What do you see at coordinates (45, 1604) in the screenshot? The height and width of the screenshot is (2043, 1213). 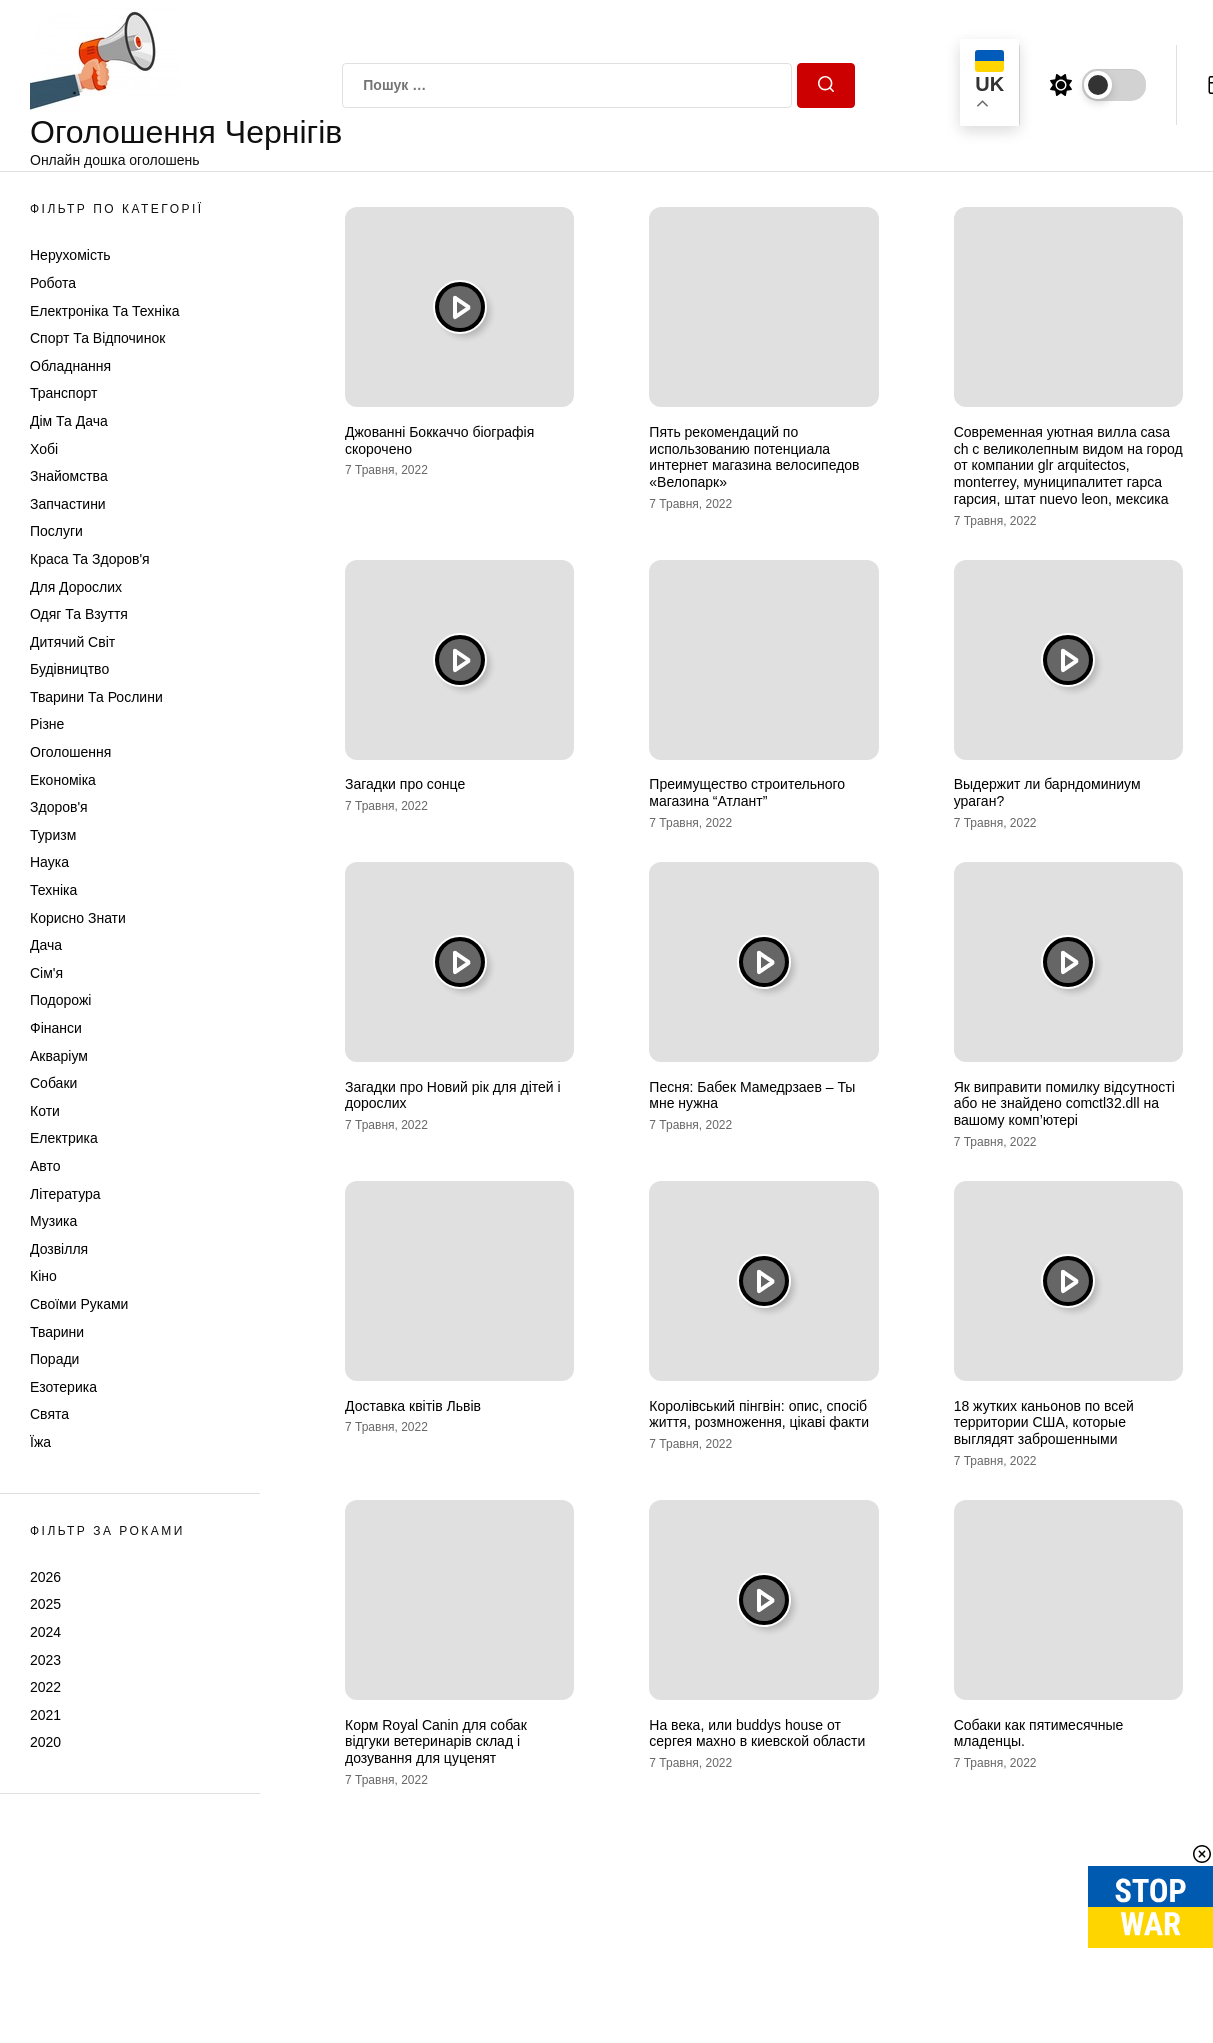 I see `2025` at bounding box center [45, 1604].